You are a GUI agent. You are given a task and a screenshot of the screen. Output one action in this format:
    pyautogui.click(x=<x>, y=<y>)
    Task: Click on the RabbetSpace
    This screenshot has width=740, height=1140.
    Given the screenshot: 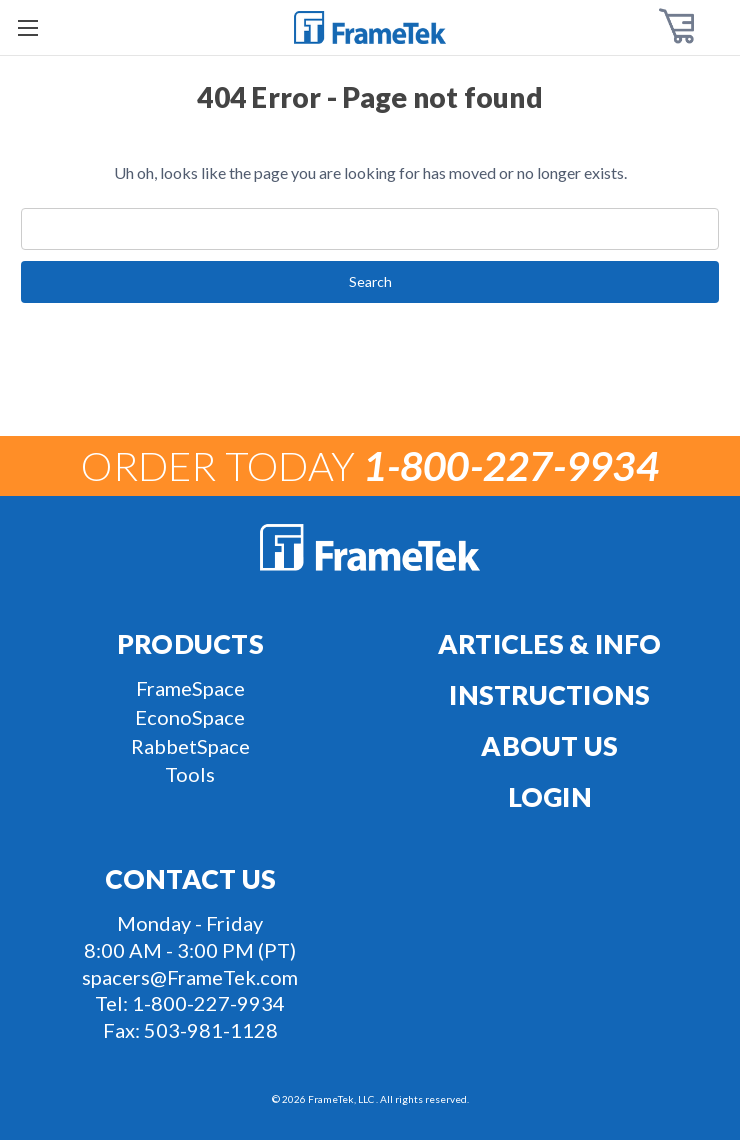 What is the action you would take?
    pyautogui.click(x=190, y=746)
    